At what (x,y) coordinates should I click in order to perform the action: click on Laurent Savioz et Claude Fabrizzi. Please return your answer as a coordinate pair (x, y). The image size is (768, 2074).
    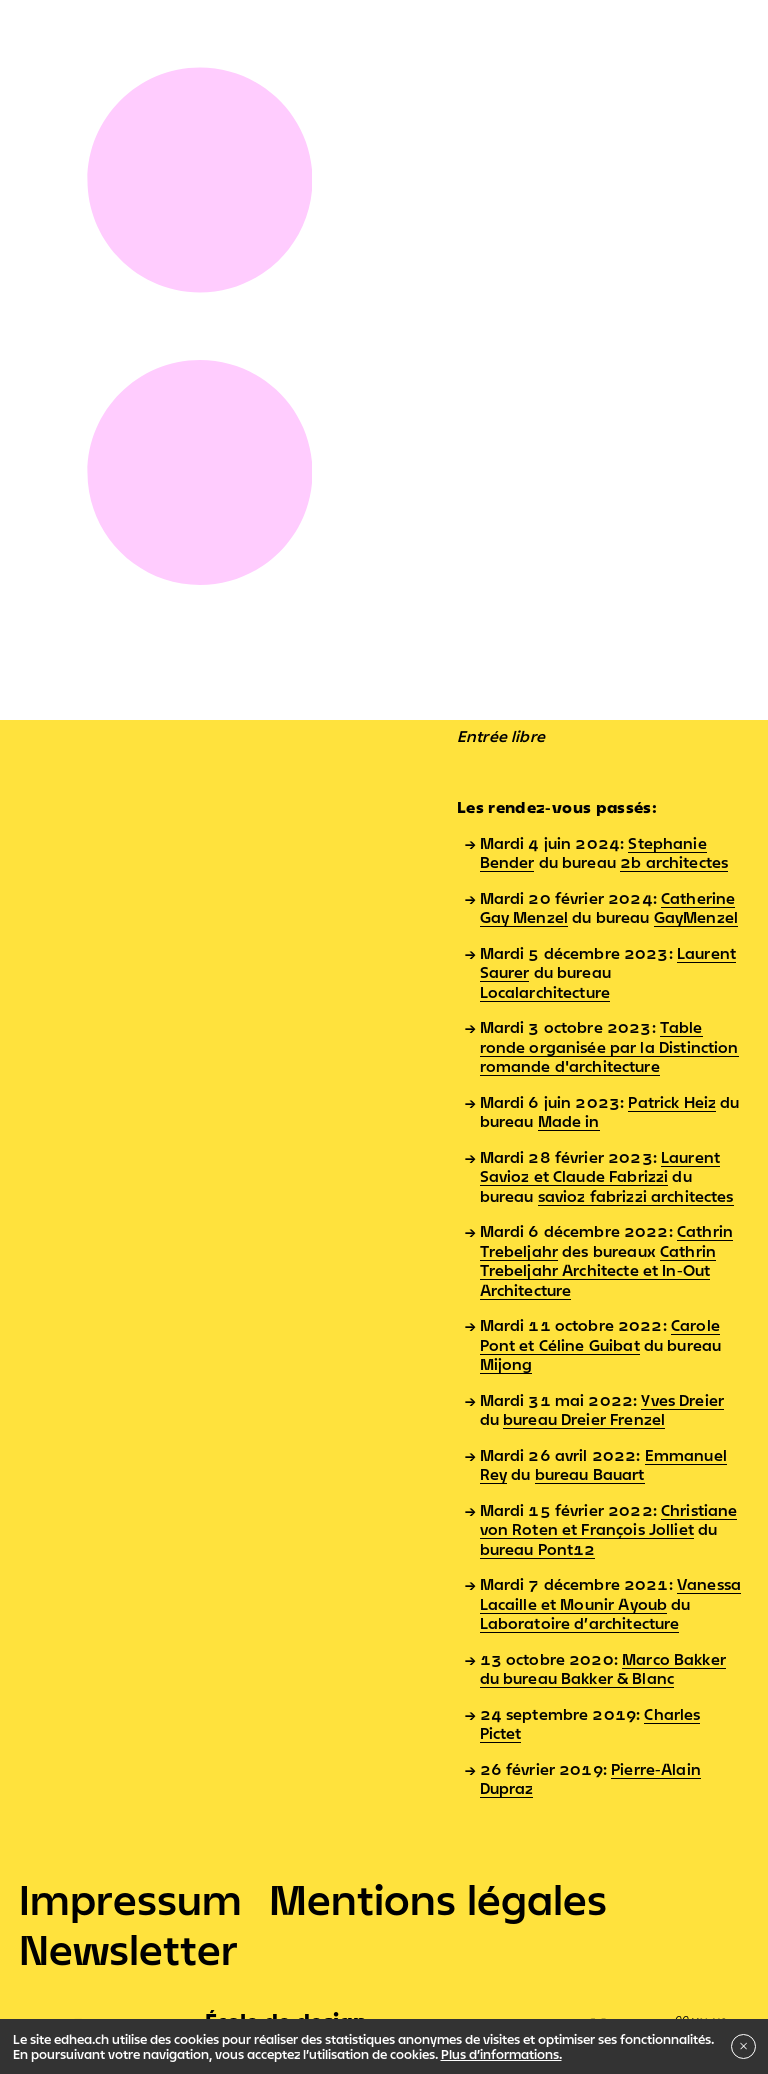
    Looking at the image, I should click on (600, 1167).